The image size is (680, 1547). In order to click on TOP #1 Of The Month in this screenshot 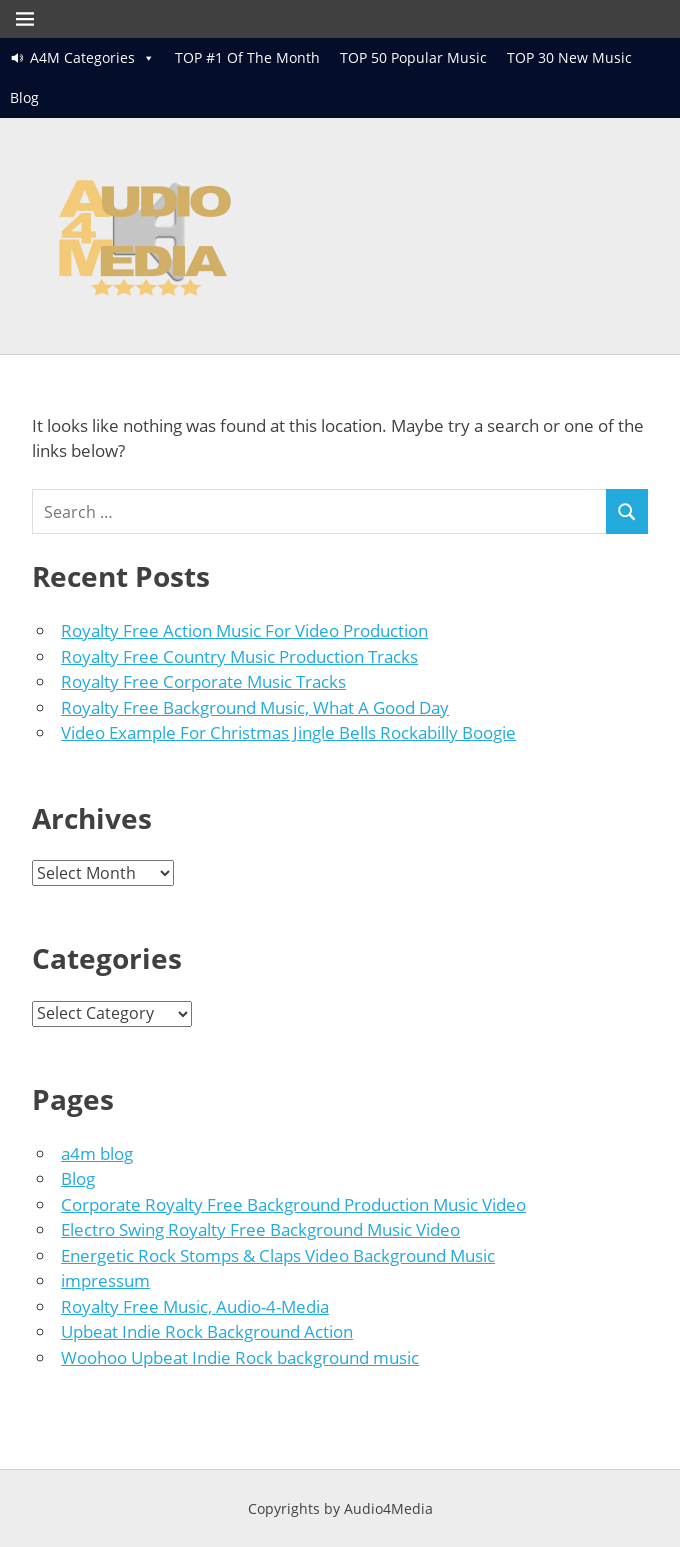, I will do `click(247, 57)`.